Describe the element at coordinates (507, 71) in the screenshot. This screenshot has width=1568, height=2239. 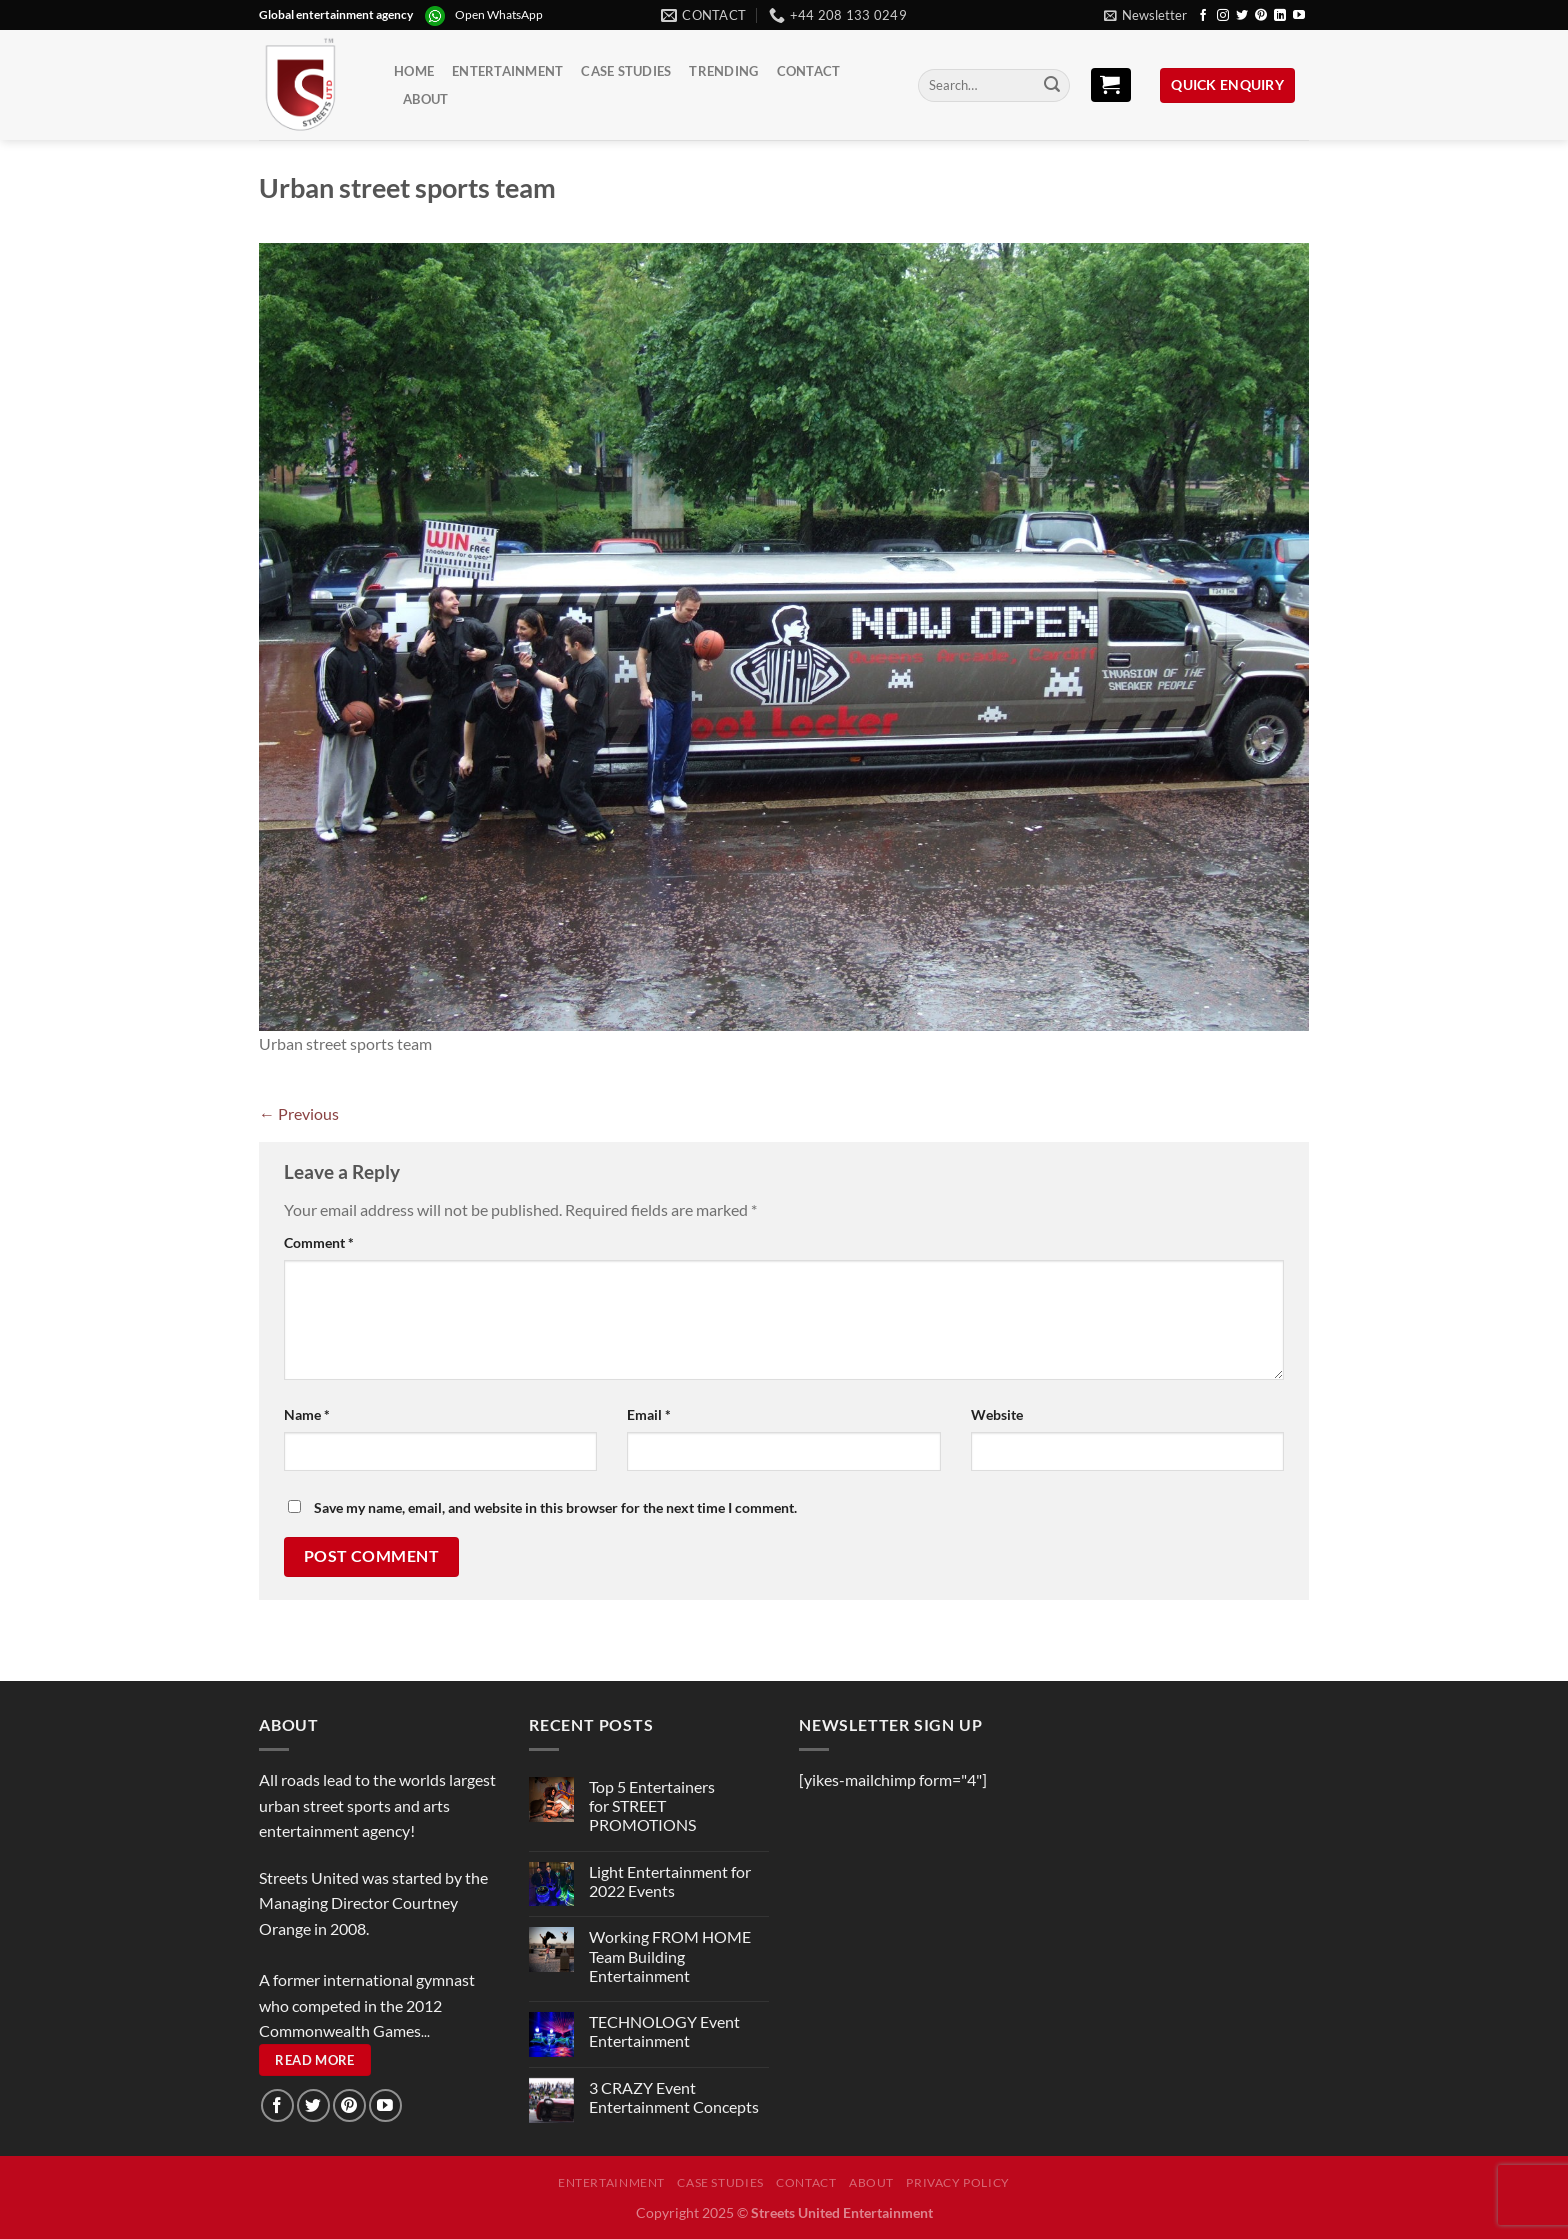
I see `Entertainment` at that location.